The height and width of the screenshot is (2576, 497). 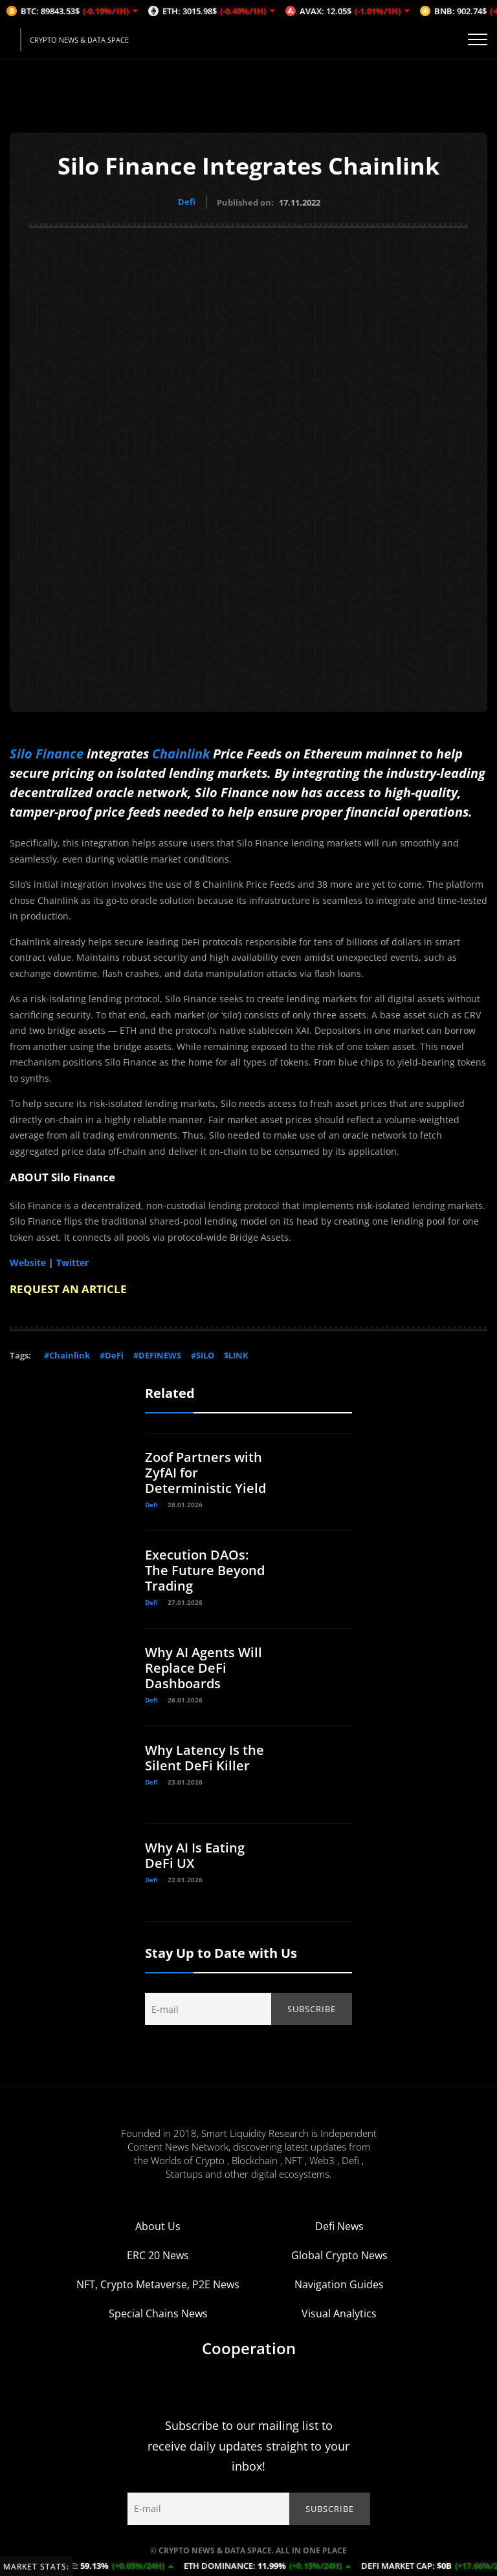 What do you see at coordinates (205, 1569) in the screenshot?
I see `Execution DAOs: The Future Beyond Trading` at bounding box center [205, 1569].